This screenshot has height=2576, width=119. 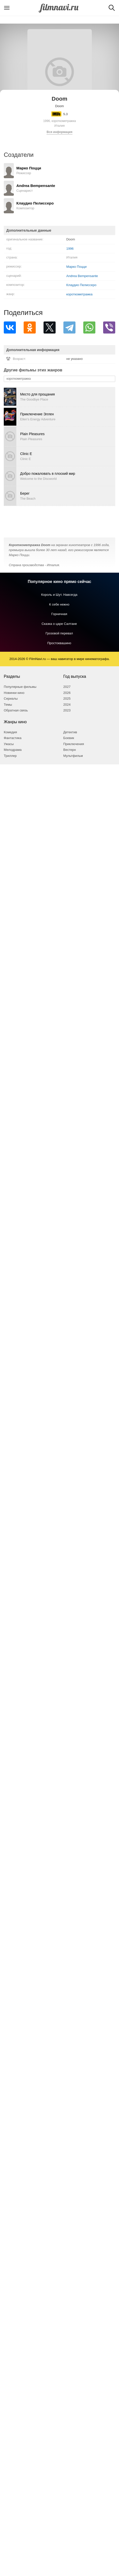 What do you see at coordinates (76, 267) in the screenshot?
I see `Марко Поцци` at bounding box center [76, 267].